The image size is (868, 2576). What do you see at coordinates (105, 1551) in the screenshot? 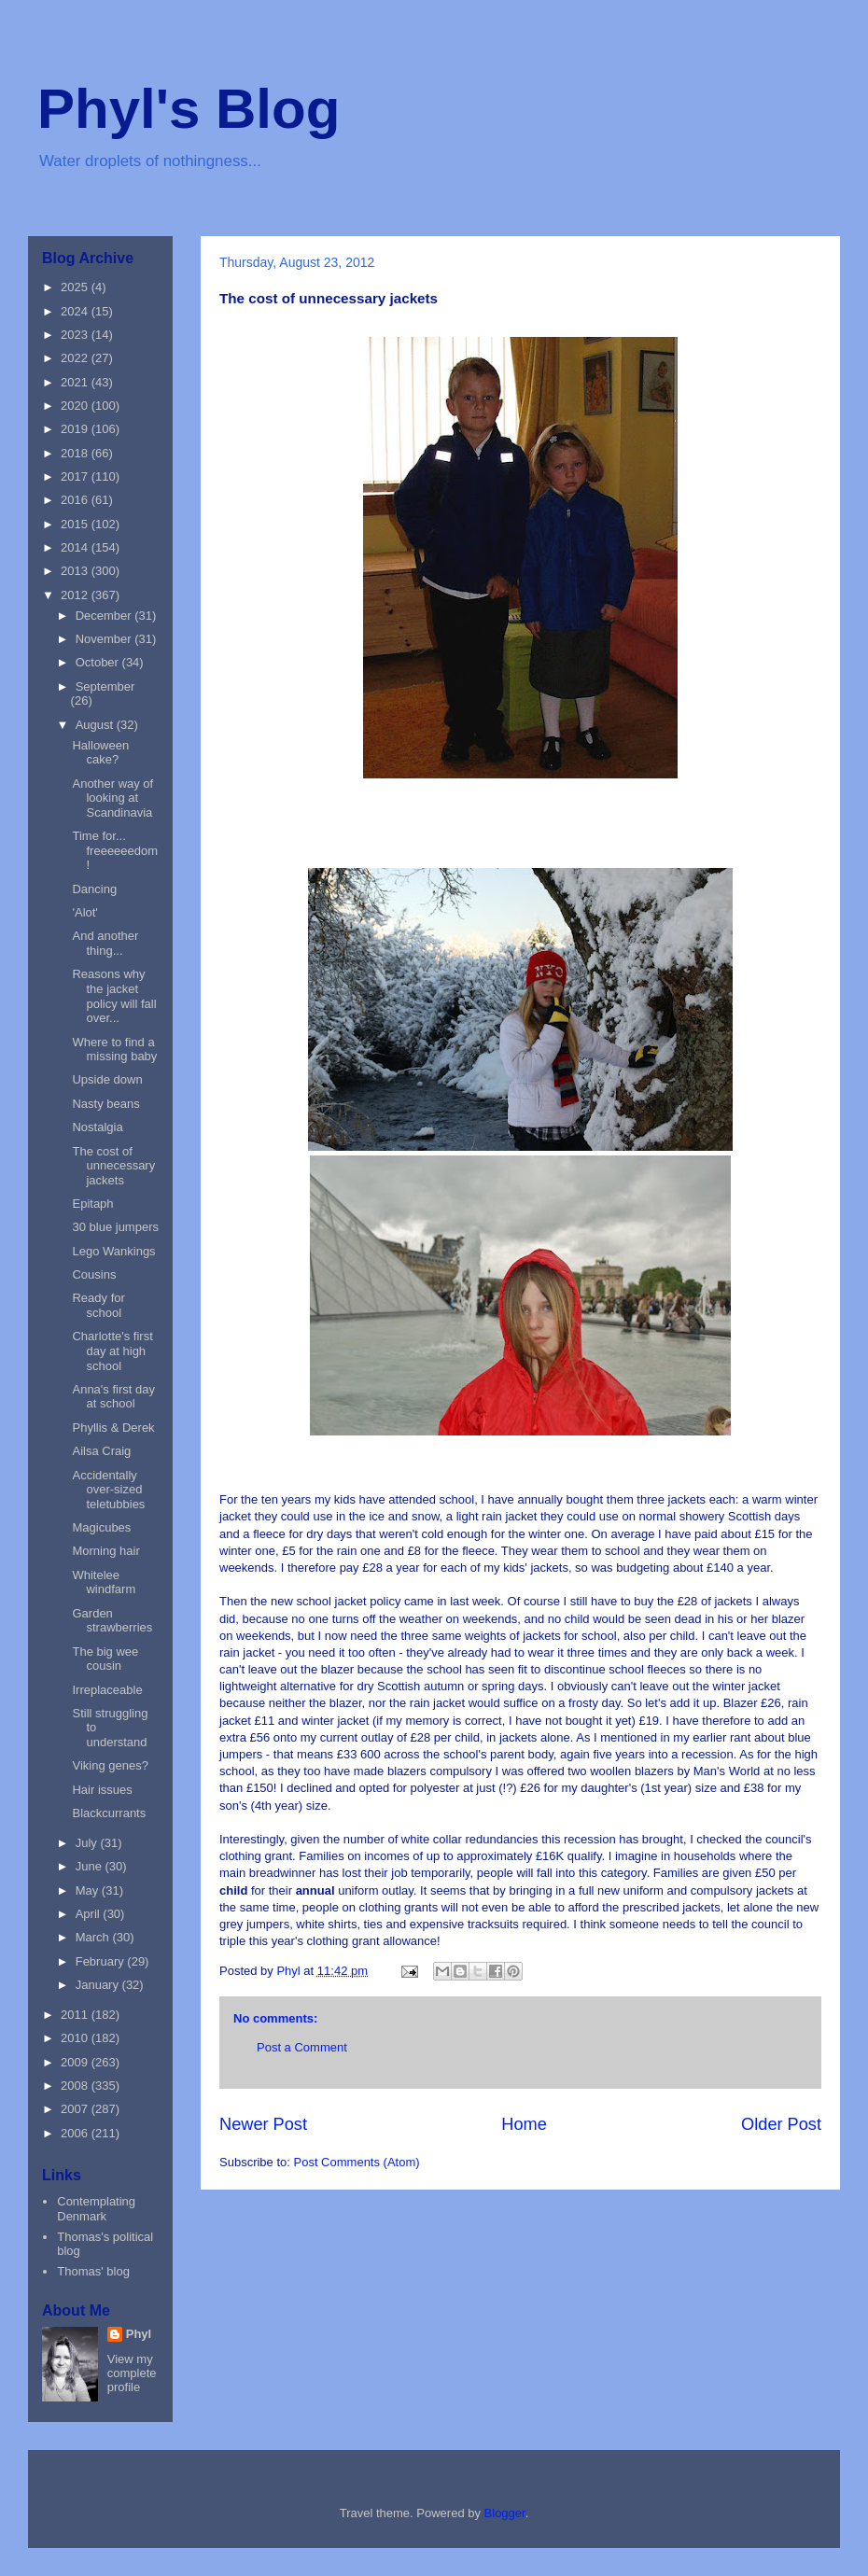
I see `Morning hair` at bounding box center [105, 1551].